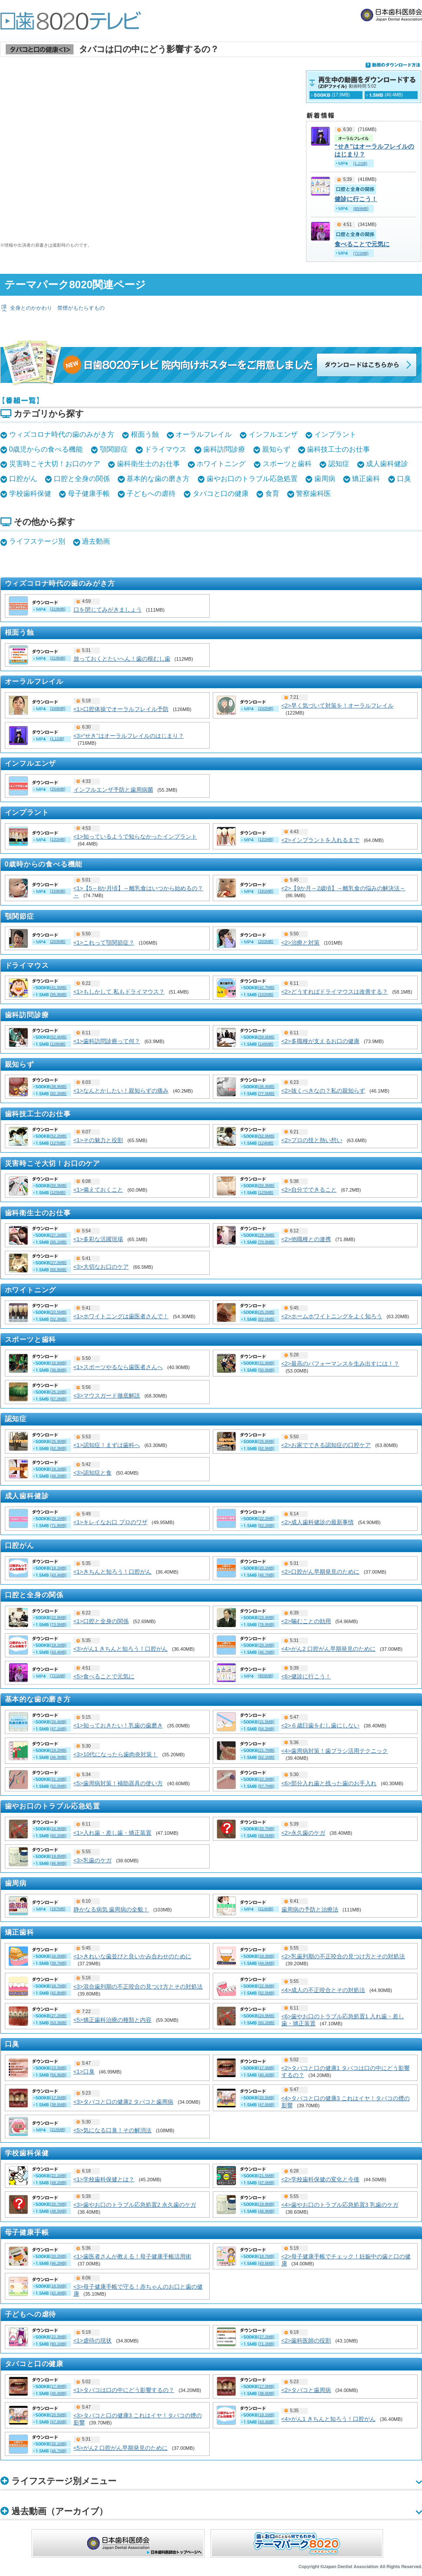  What do you see at coordinates (58, 1044) in the screenshot?
I see `(128MB)` at bounding box center [58, 1044].